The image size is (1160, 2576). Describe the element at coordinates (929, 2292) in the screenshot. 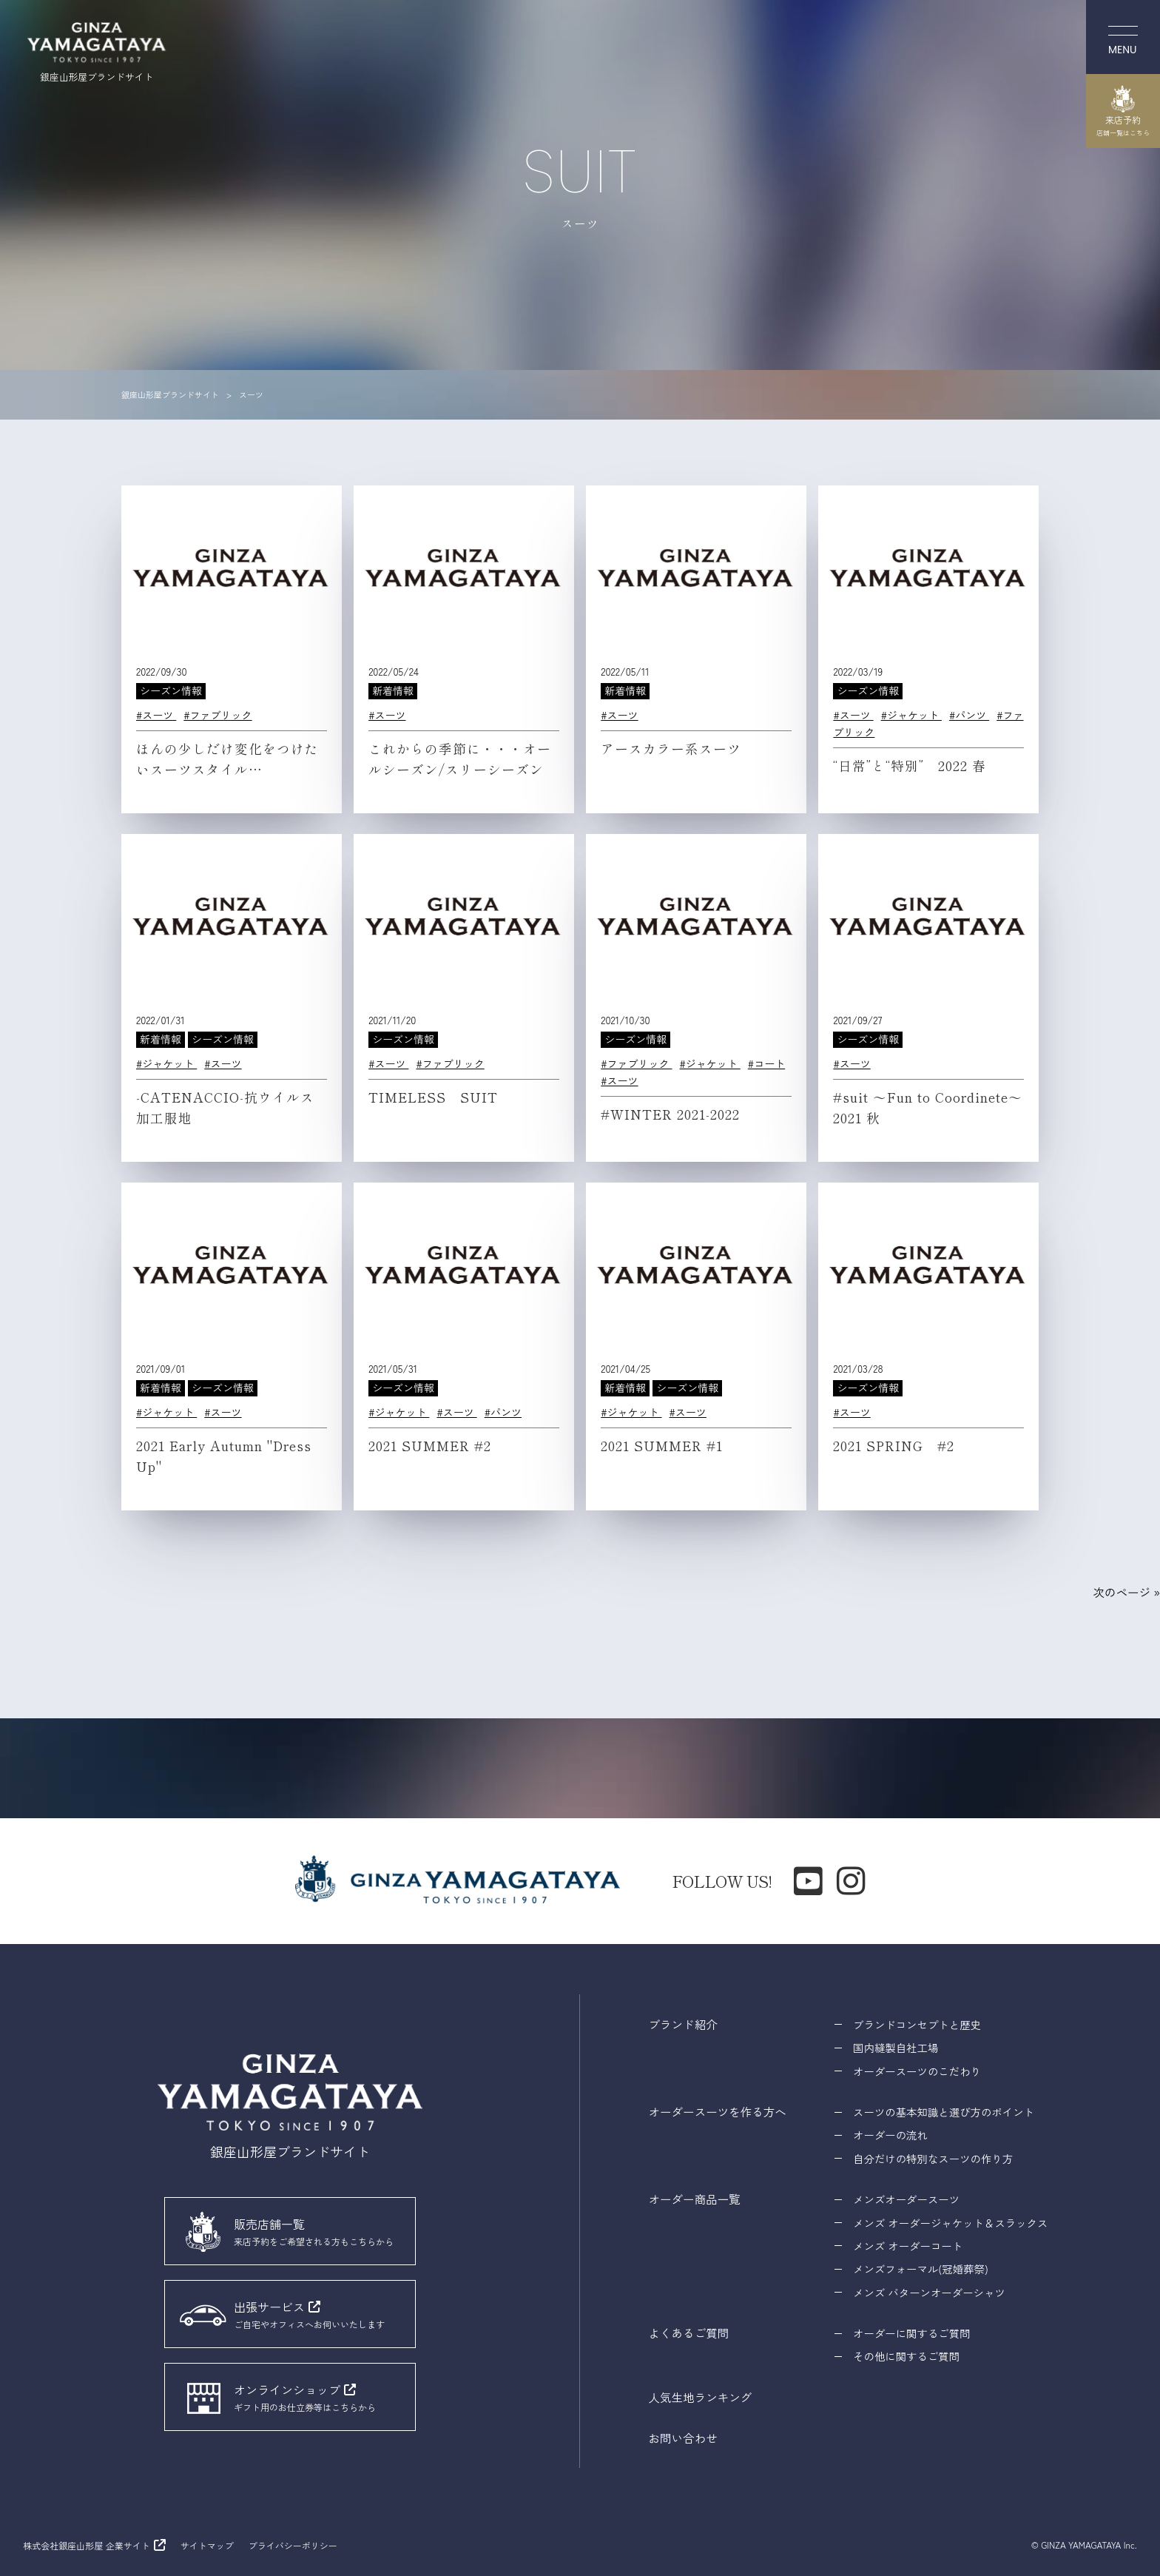

I see `メンズ パターンオーダーシャツ` at that location.